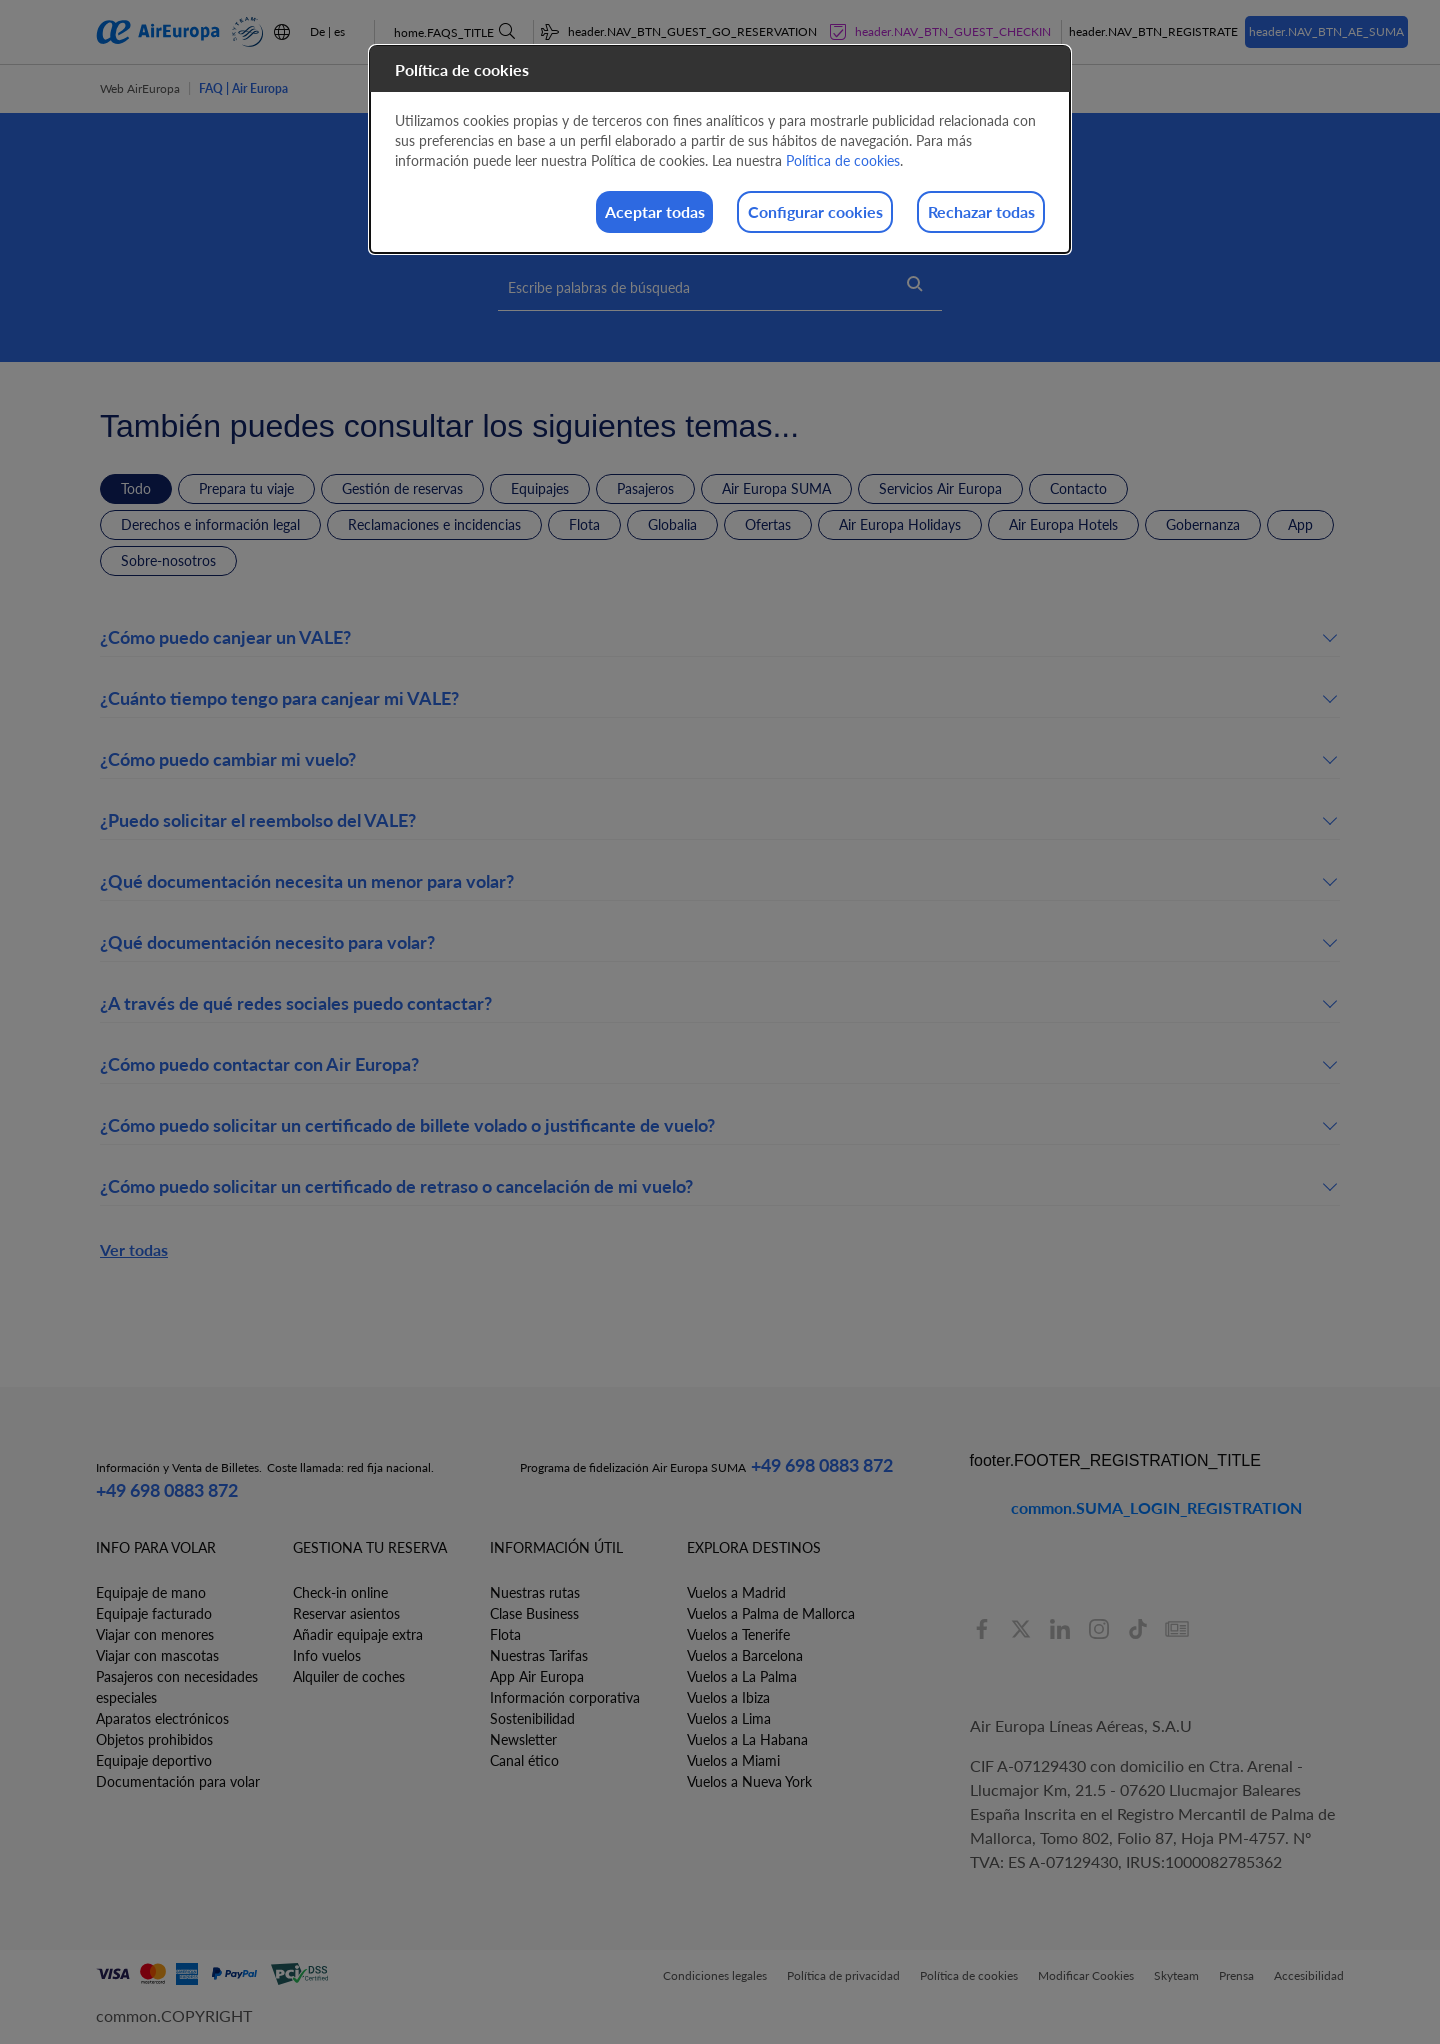  Describe the element at coordinates (747, 1739) in the screenshot. I see `Vuelos a La Habana` at that location.